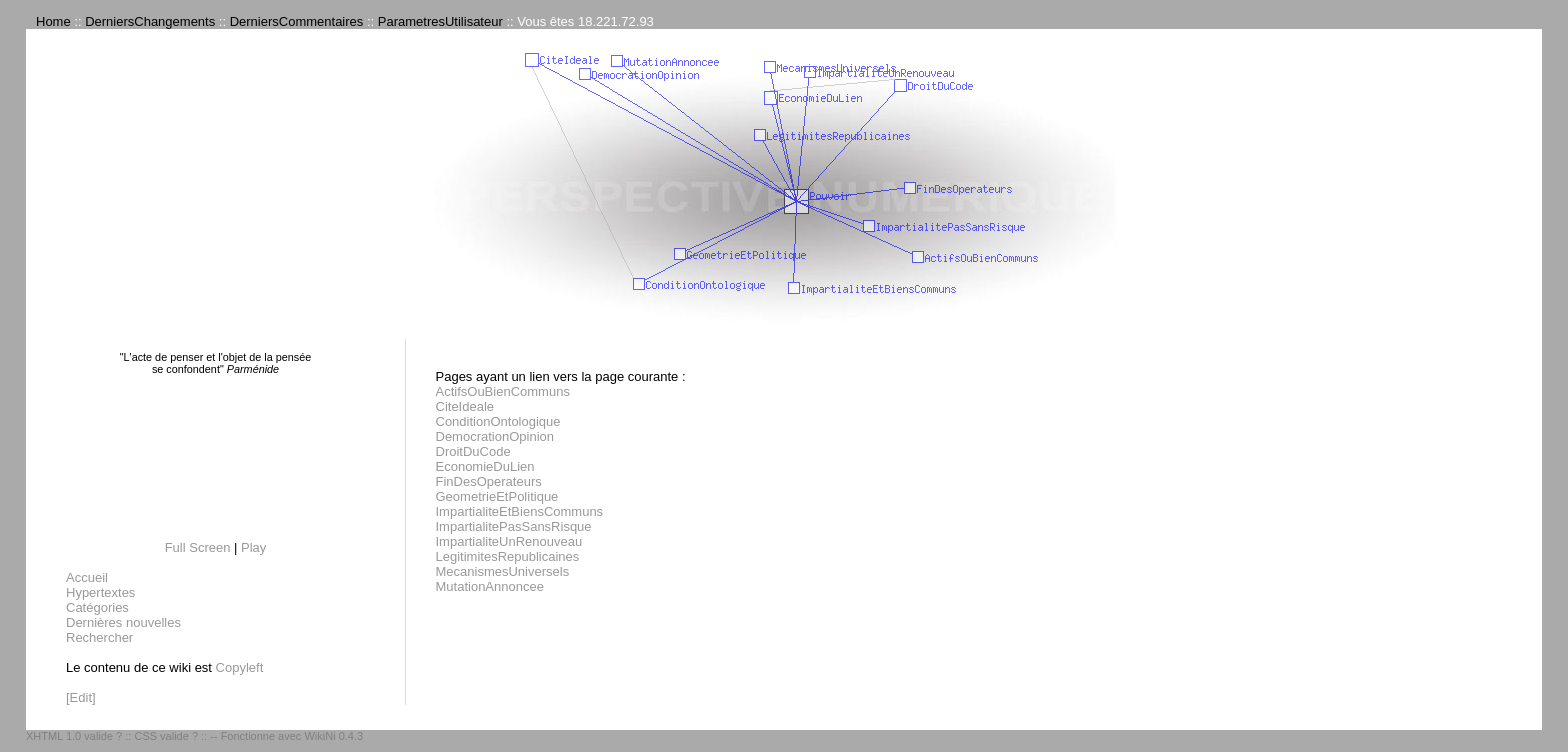  What do you see at coordinates (489, 481) in the screenshot?
I see `FinDesOperateurs` at bounding box center [489, 481].